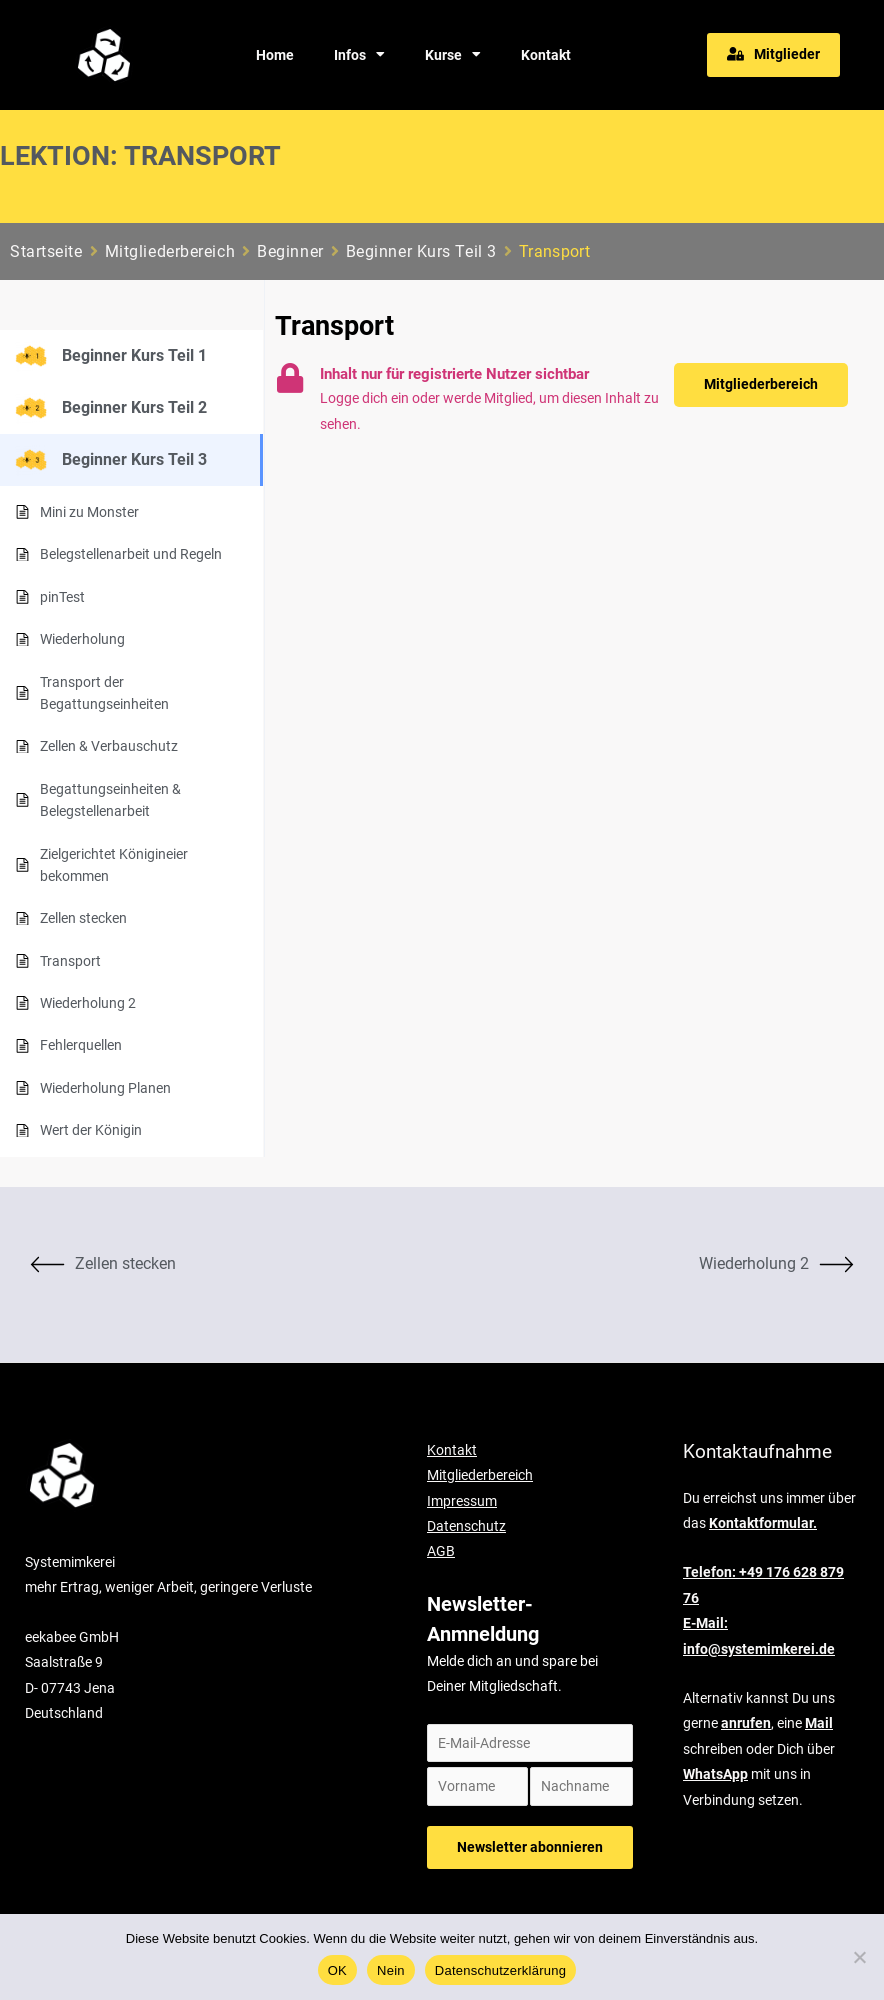 This screenshot has width=884, height=2000. Describe the element at coordinates (500, 1970) in the screenshot. I see `Datenschutzerklärung` at that location.